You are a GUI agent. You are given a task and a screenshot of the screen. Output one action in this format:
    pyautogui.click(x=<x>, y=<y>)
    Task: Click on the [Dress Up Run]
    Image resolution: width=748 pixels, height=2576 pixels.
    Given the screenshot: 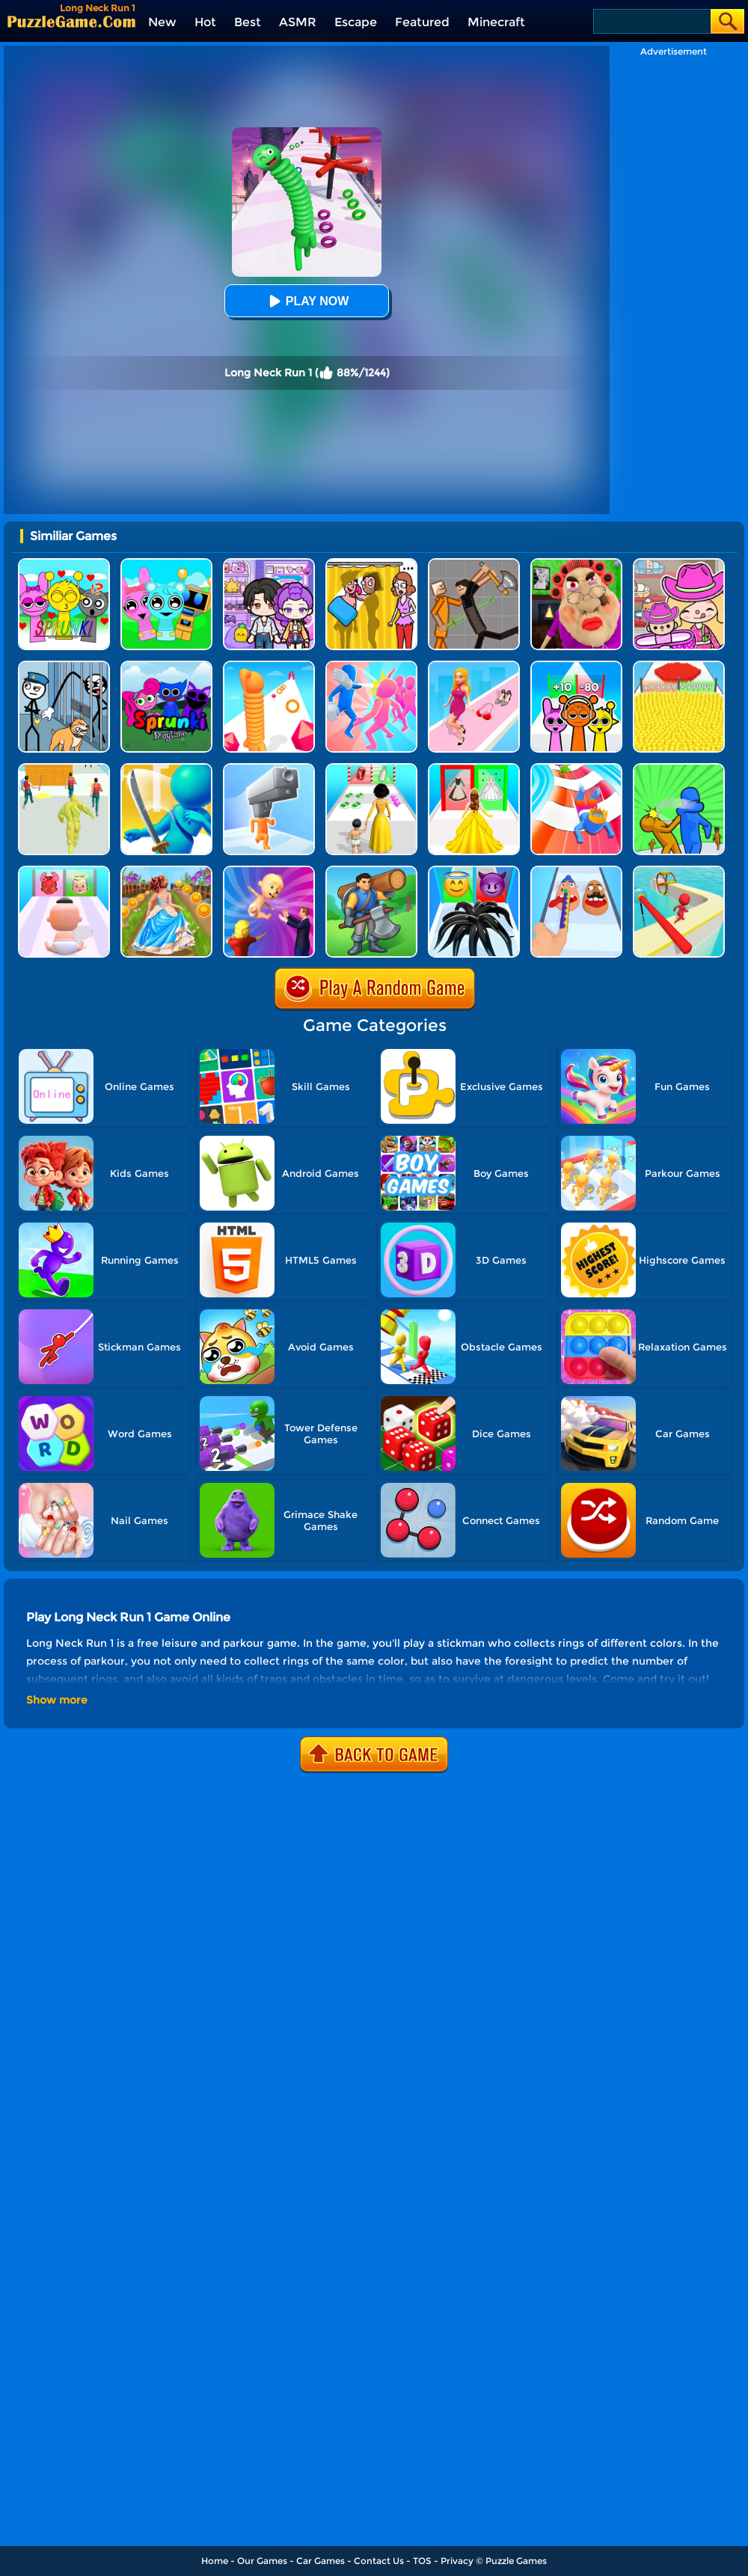 What is the action you would take?
    pyautogui.click(x=474, y=666)
    